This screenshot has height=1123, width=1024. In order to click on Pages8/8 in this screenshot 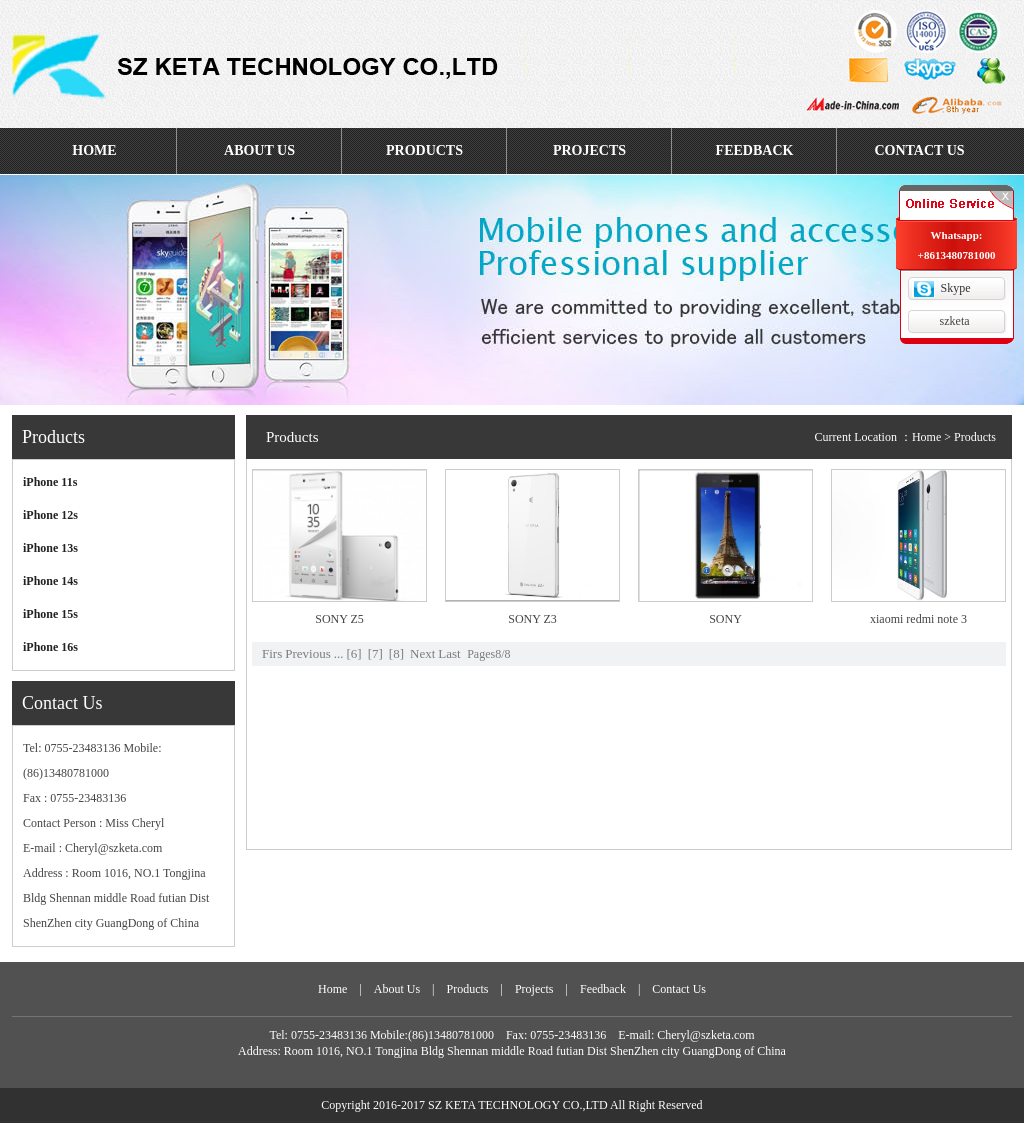, I will do `click(488, 654)`.